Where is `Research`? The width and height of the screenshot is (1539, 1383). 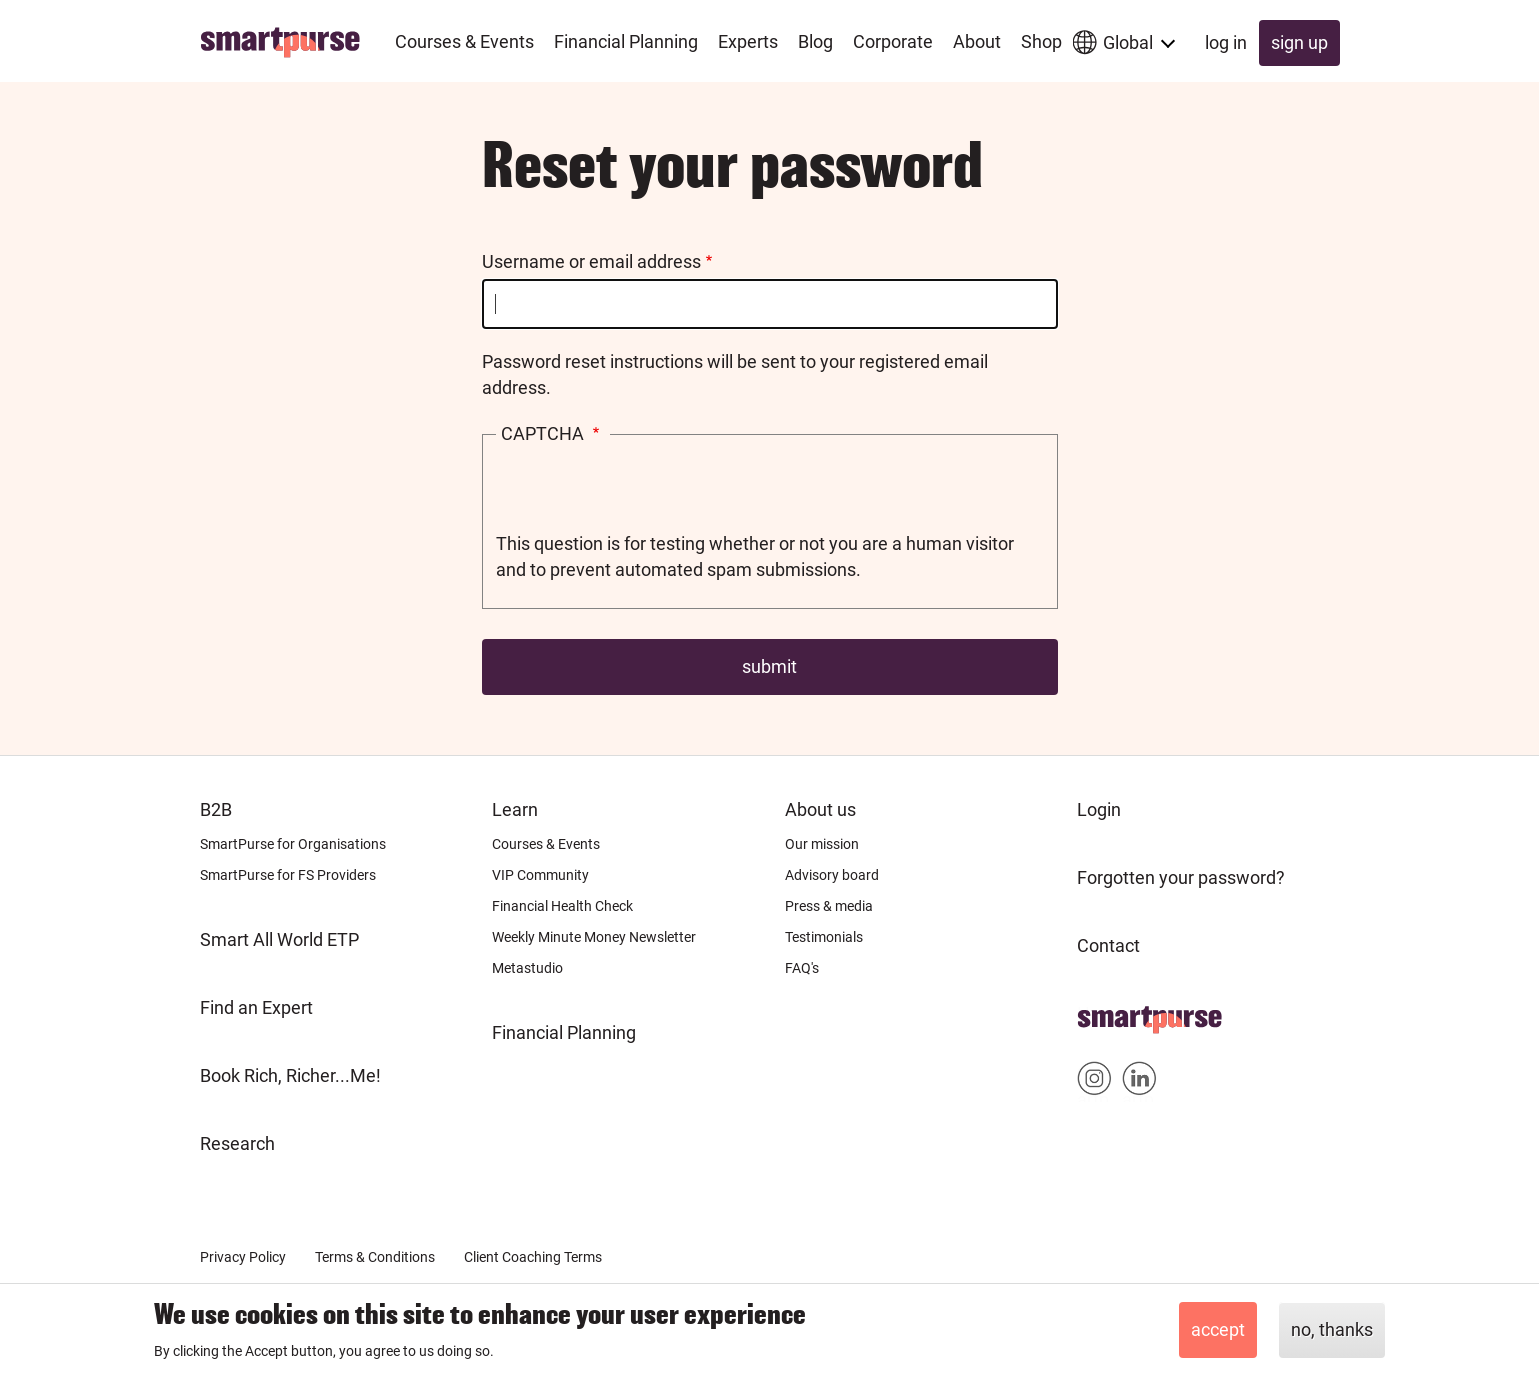 Research is located at coordinates (237, 1143).